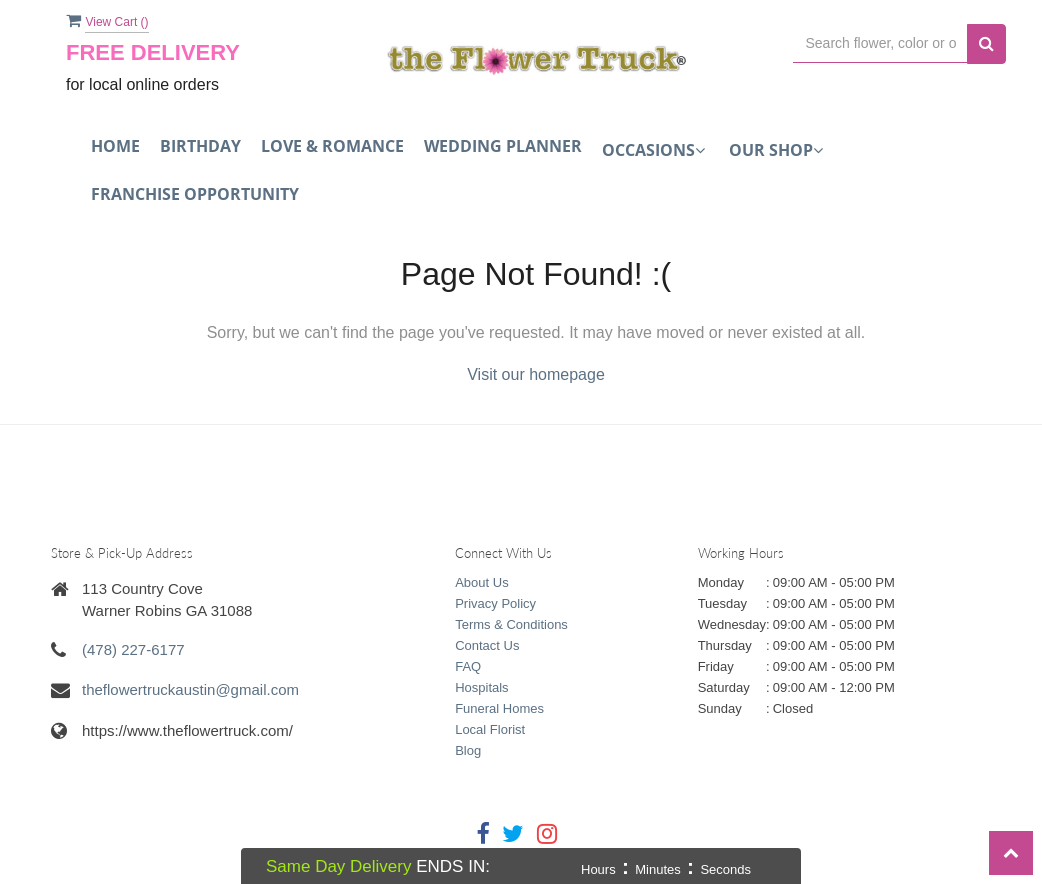  What do you see at coordinates (499, 708) in the screenshot?
I see `Funeral Homes` at bounding box center [499, 708].